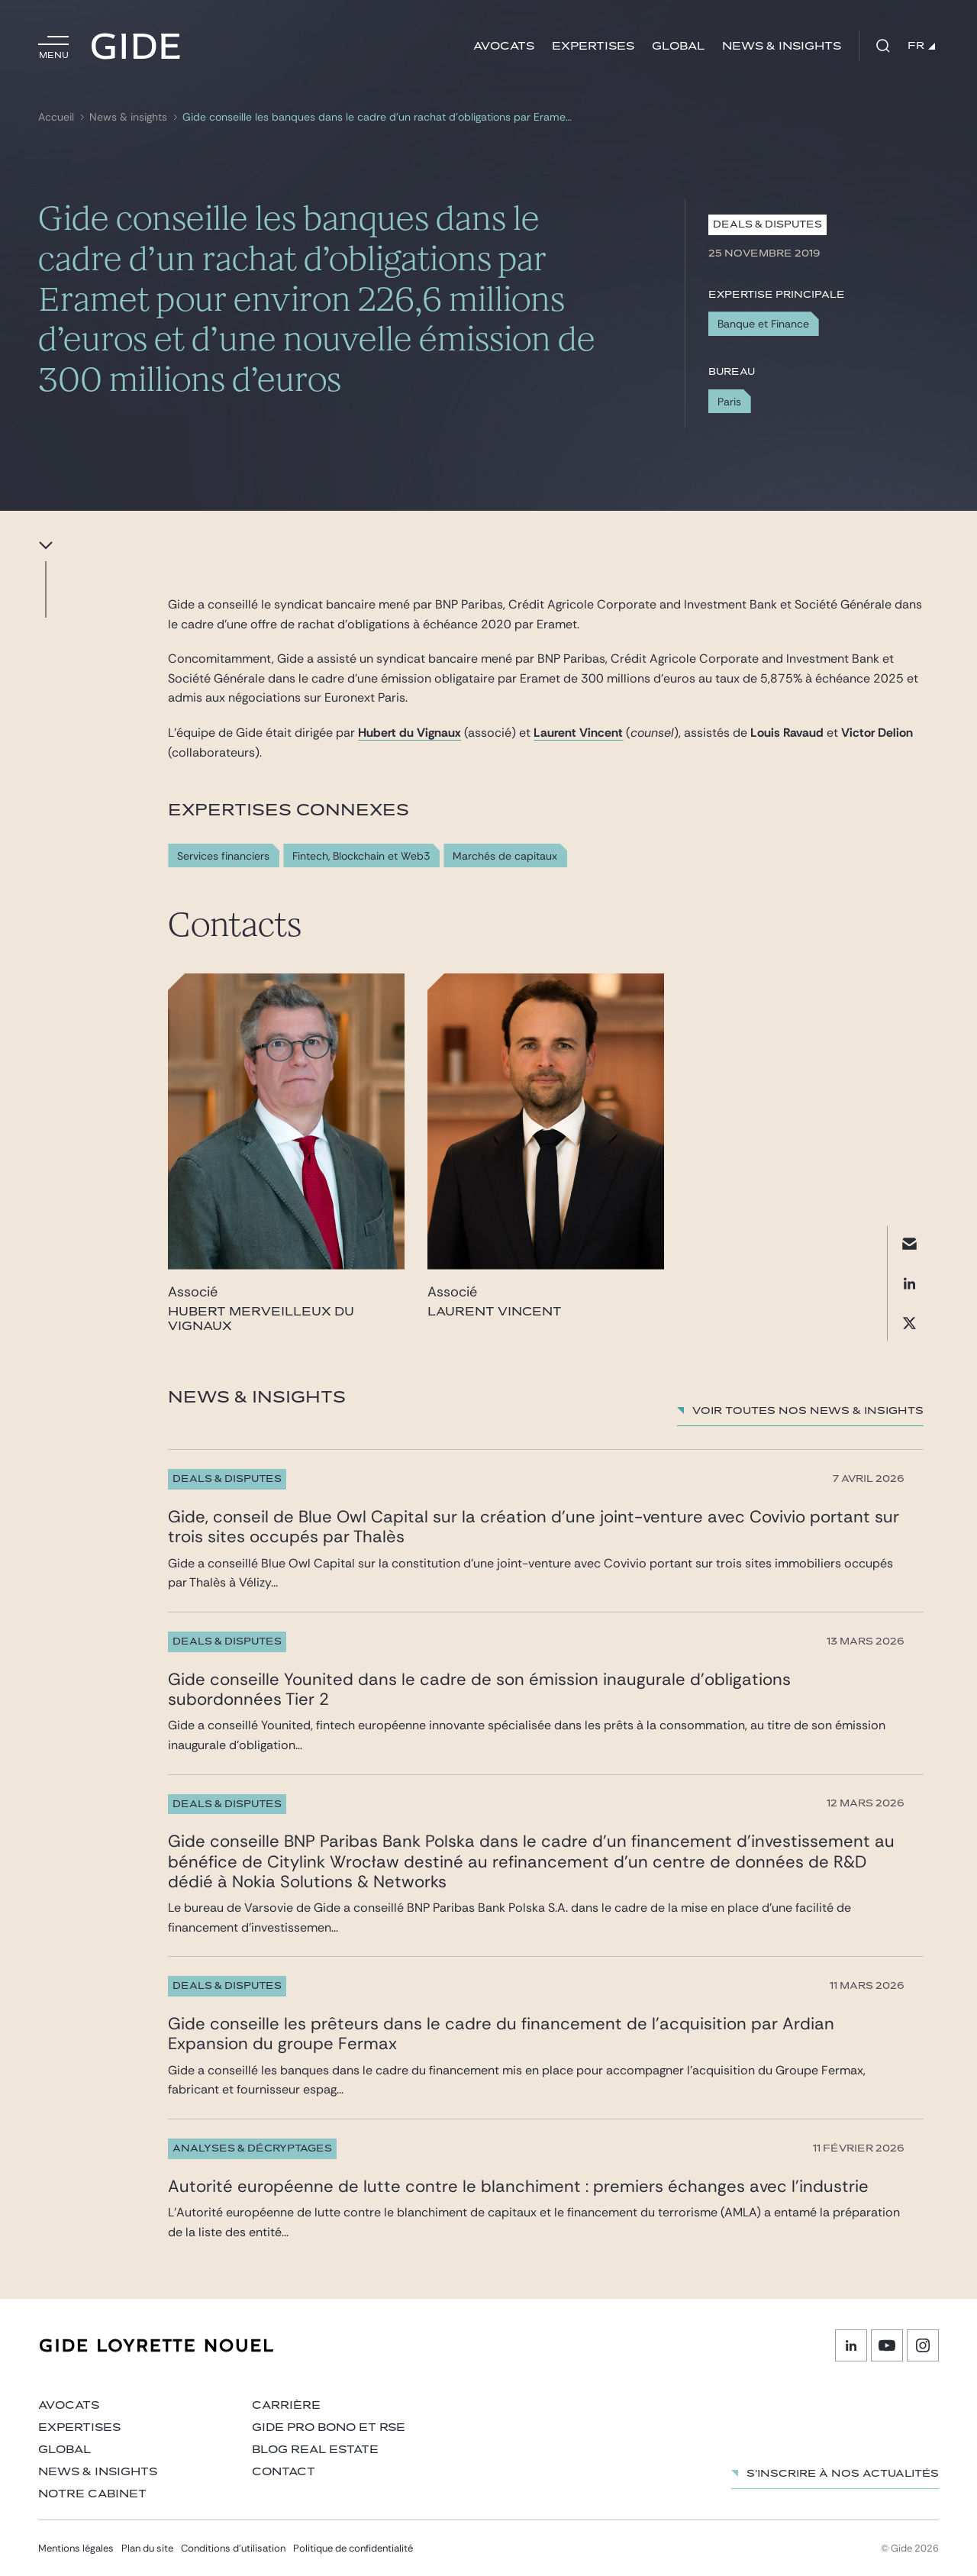 This screenshot has width=977, height=2576. Describe the element at coordinates (729, 401) in the screenshot. I see `Paris` at that location.